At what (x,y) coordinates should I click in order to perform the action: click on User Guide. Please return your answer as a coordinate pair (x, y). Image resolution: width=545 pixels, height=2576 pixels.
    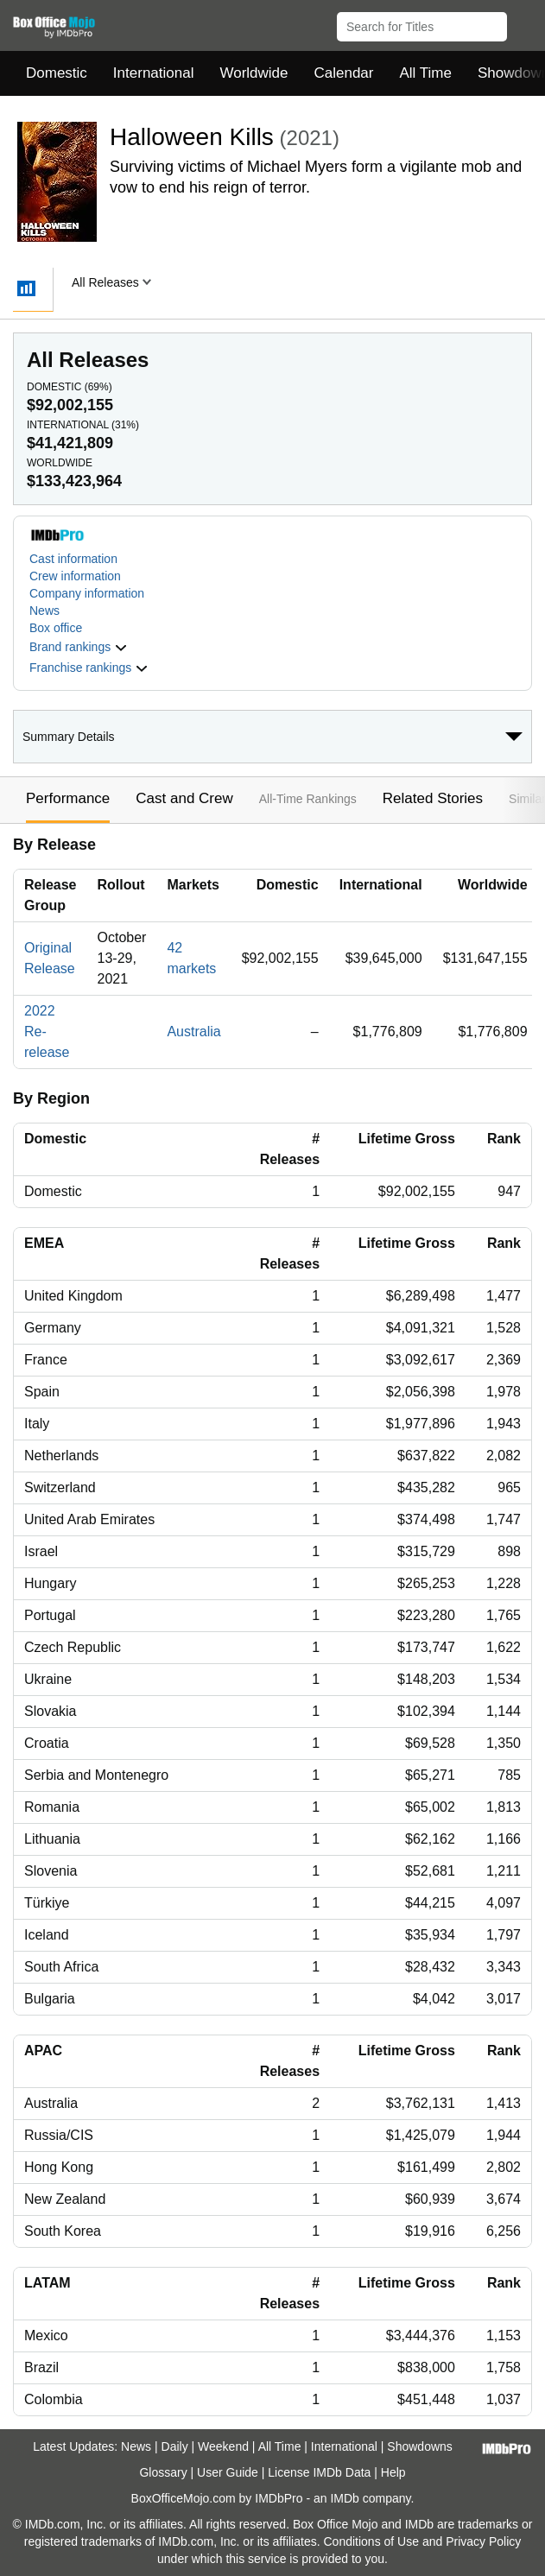
    Looking at the image, I should click on (227, 2472).